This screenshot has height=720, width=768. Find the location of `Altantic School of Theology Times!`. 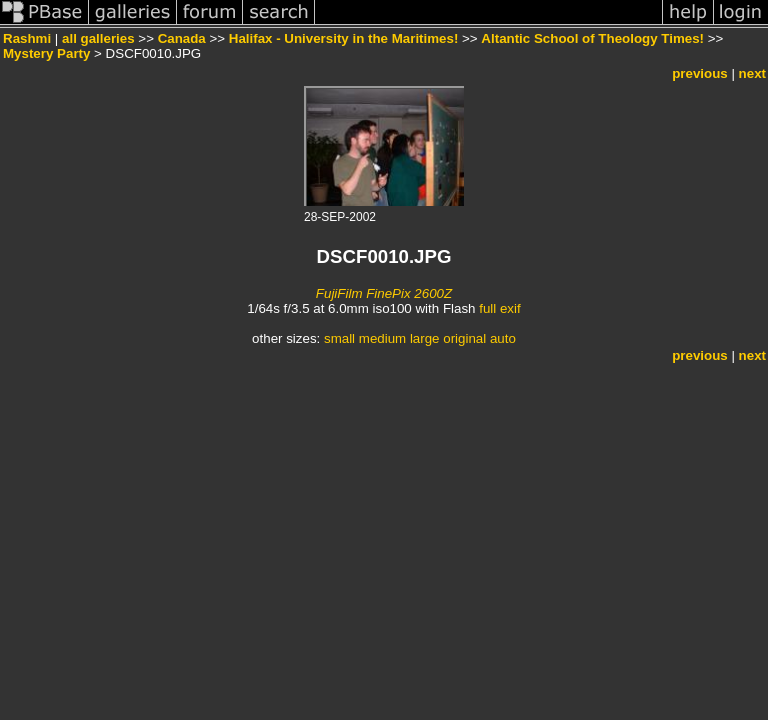

Altantic School of Theology Times! is located at coordinates (592, 38).